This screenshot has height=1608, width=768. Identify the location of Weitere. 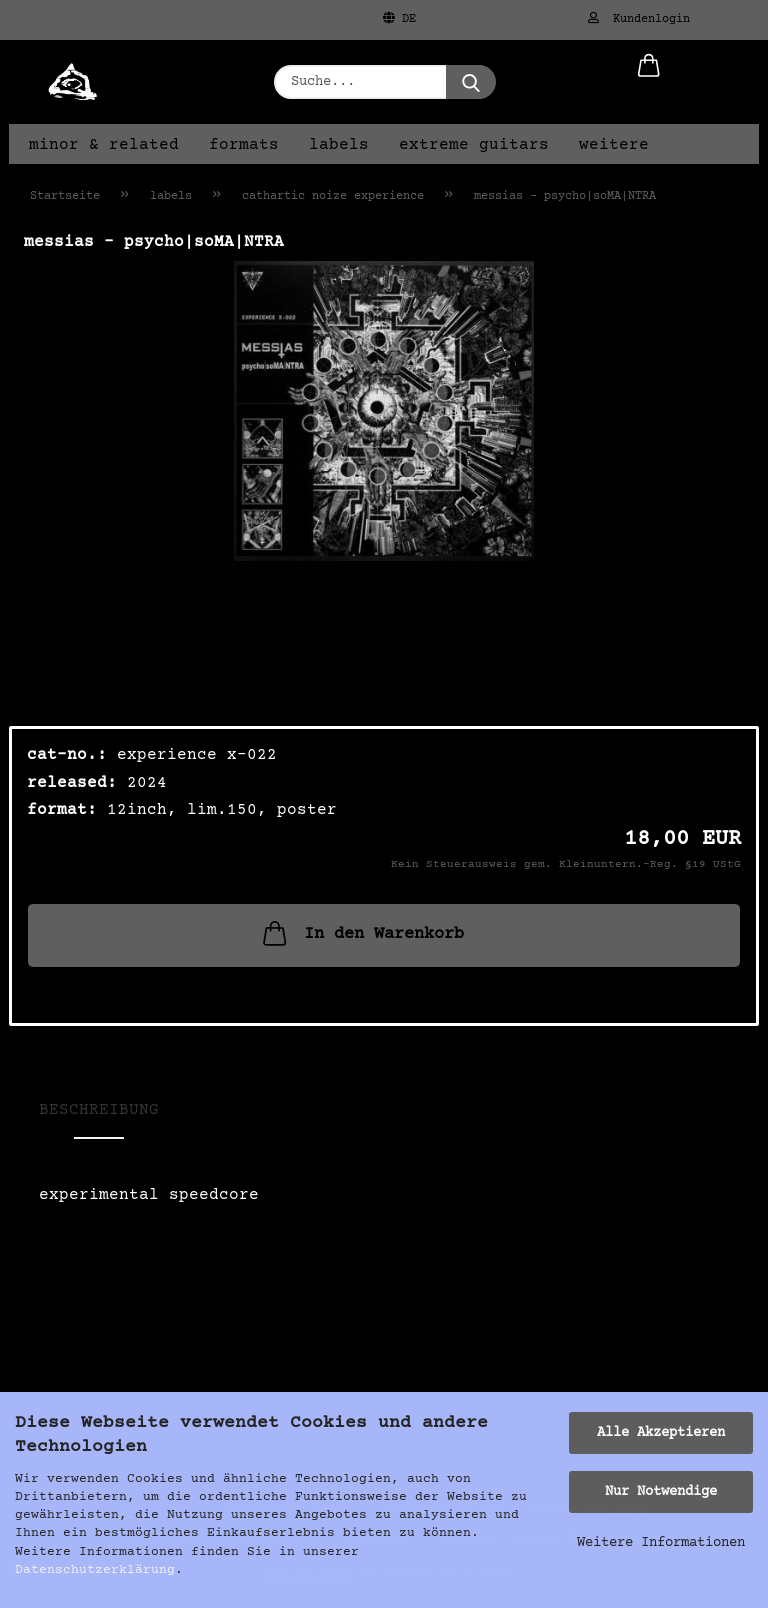
(614, 145).